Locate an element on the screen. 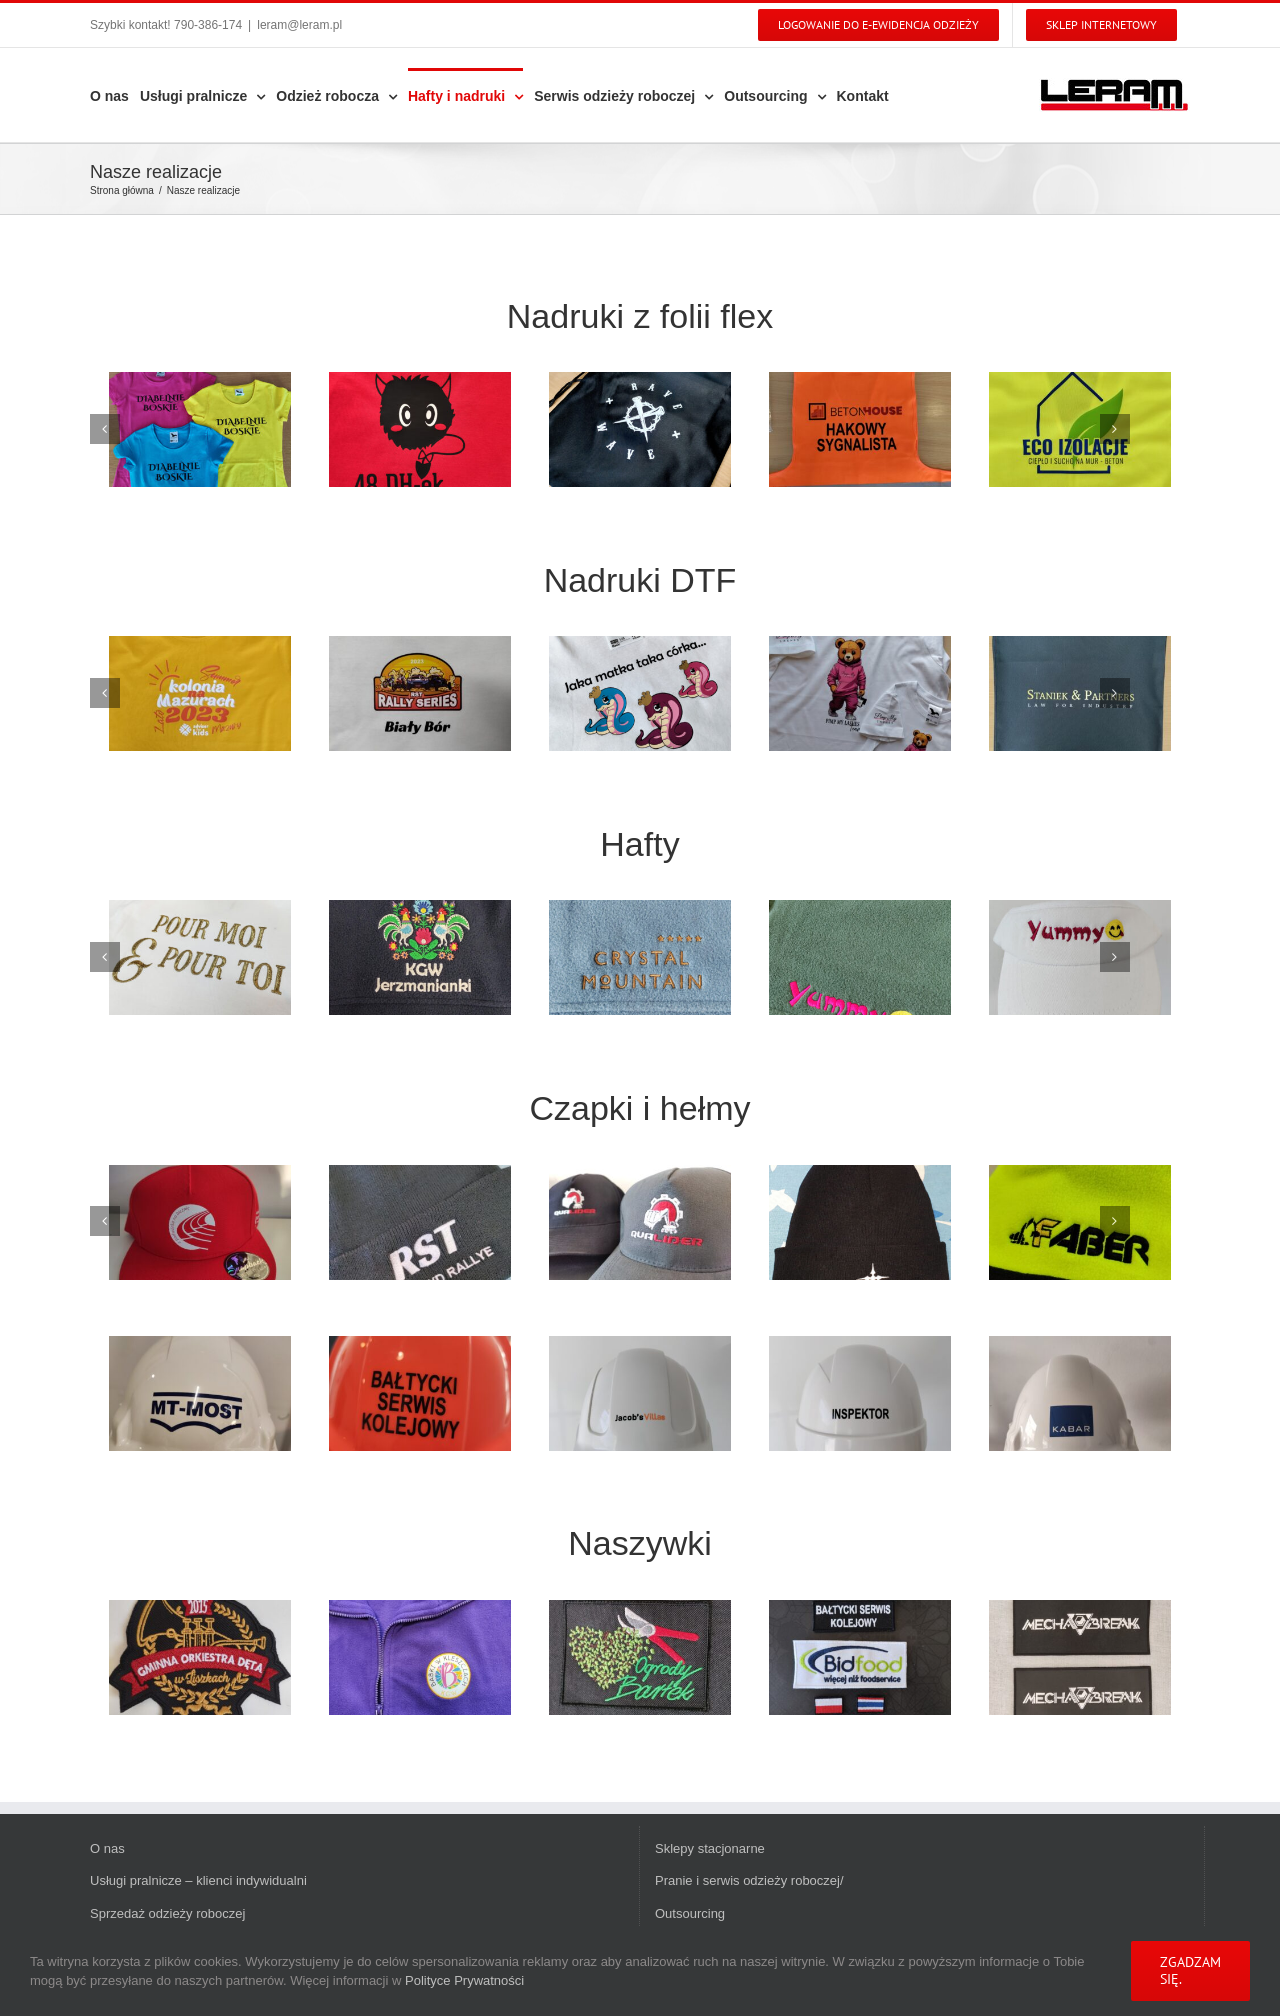  Zgadzam się. is located at coordinates (1190, 1970).